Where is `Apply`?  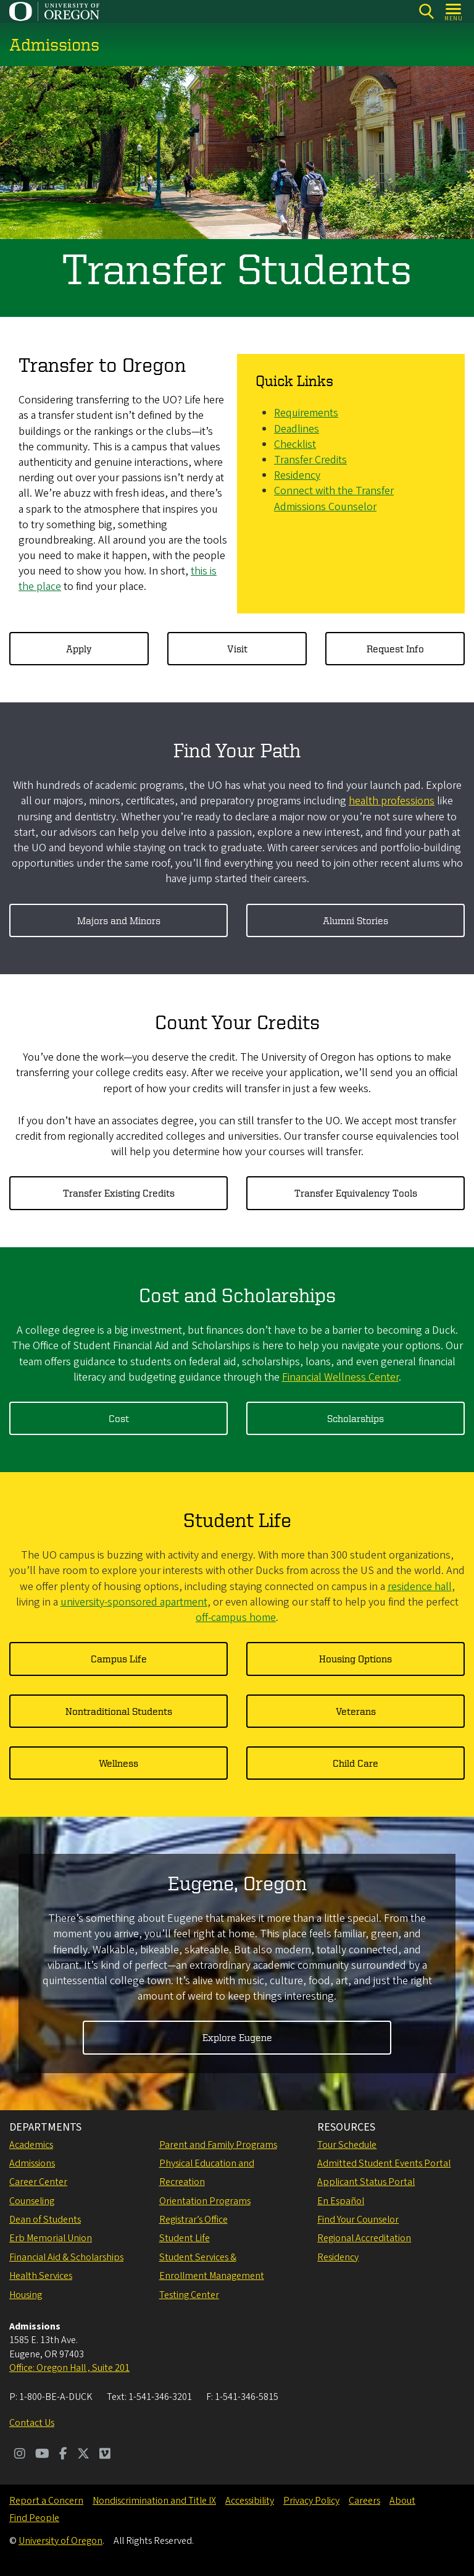
Apply is located at coordinates (79, 648).